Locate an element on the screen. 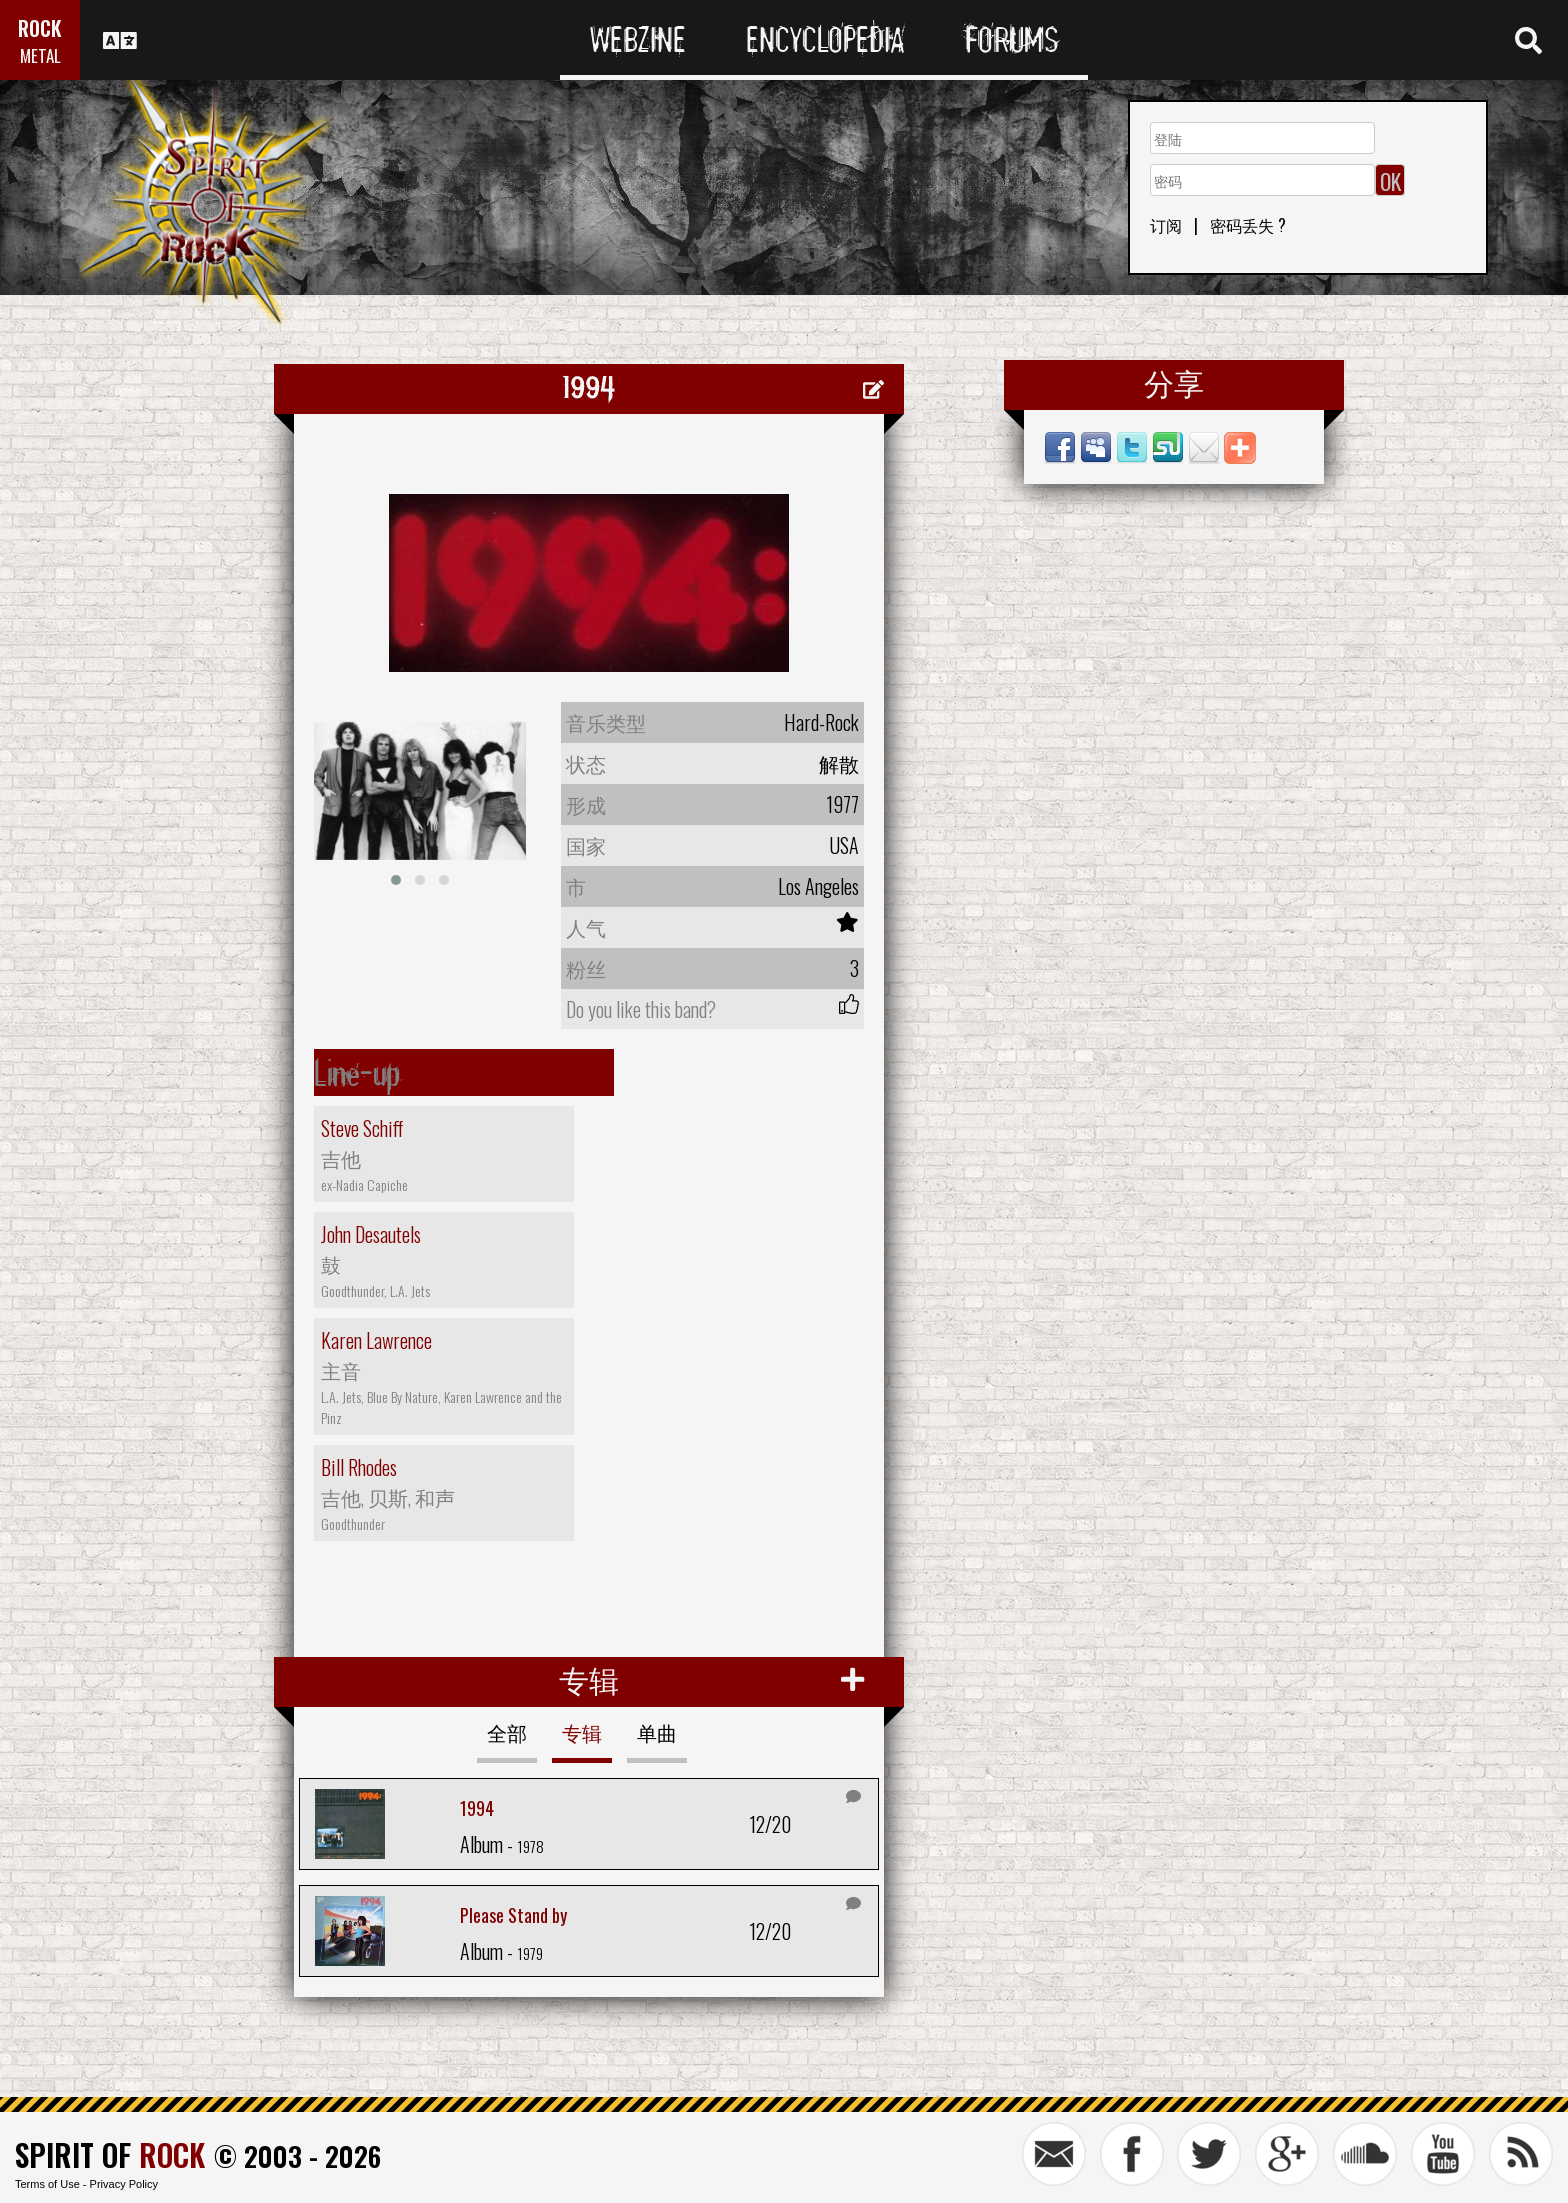  密码丢失 ? is located at coordinates (1248, 225).